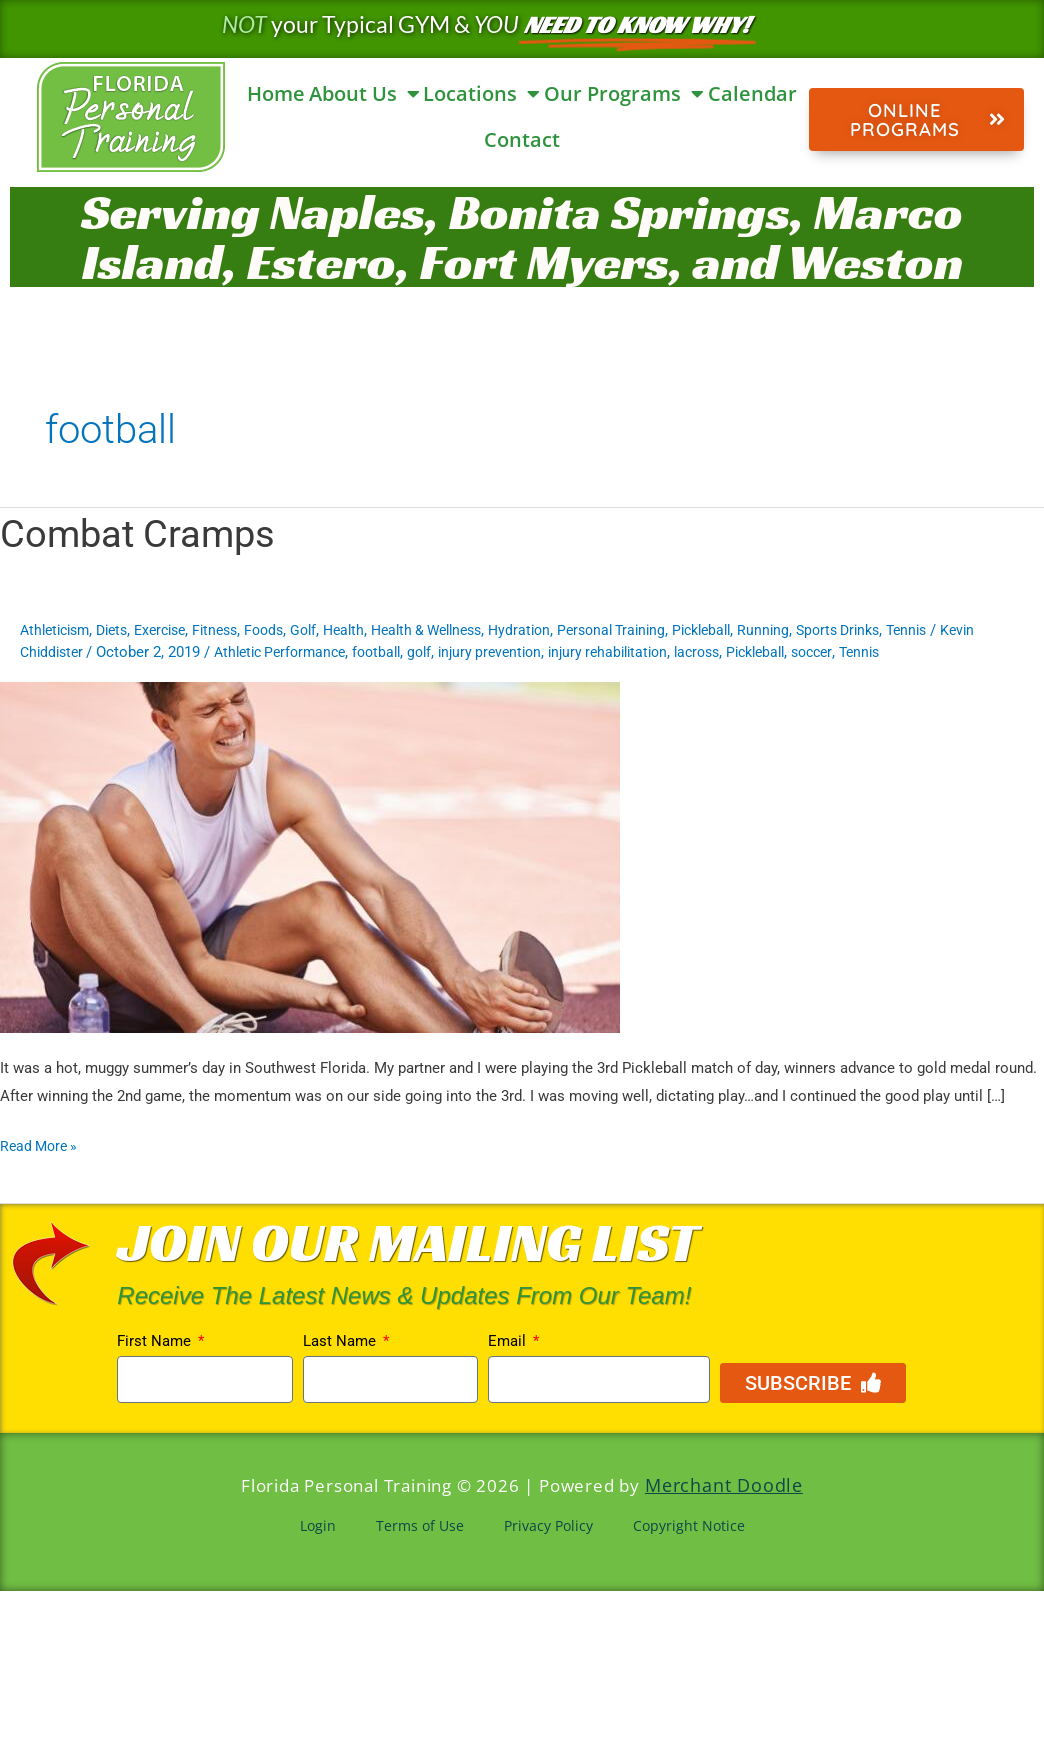 This screenshot has height=1754, width=1044. I want to click on Login, so click(318, 1522).